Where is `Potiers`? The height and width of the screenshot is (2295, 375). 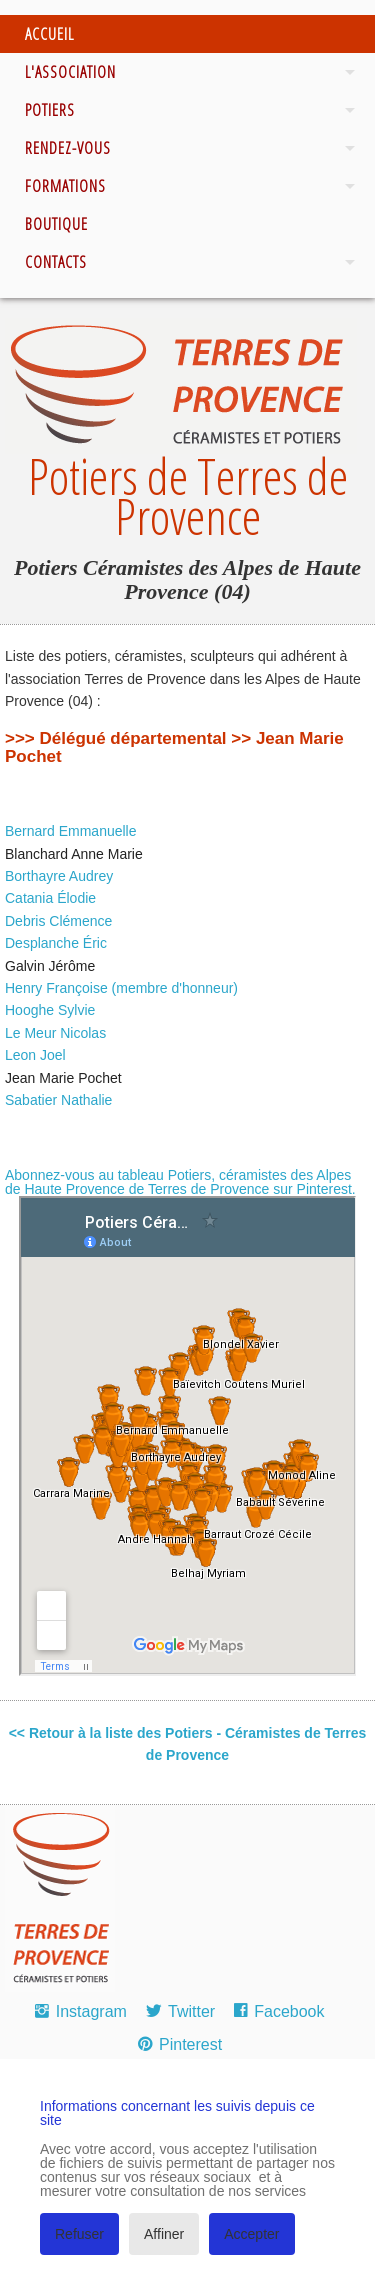
Potiers is located at coordinates (50, 110).